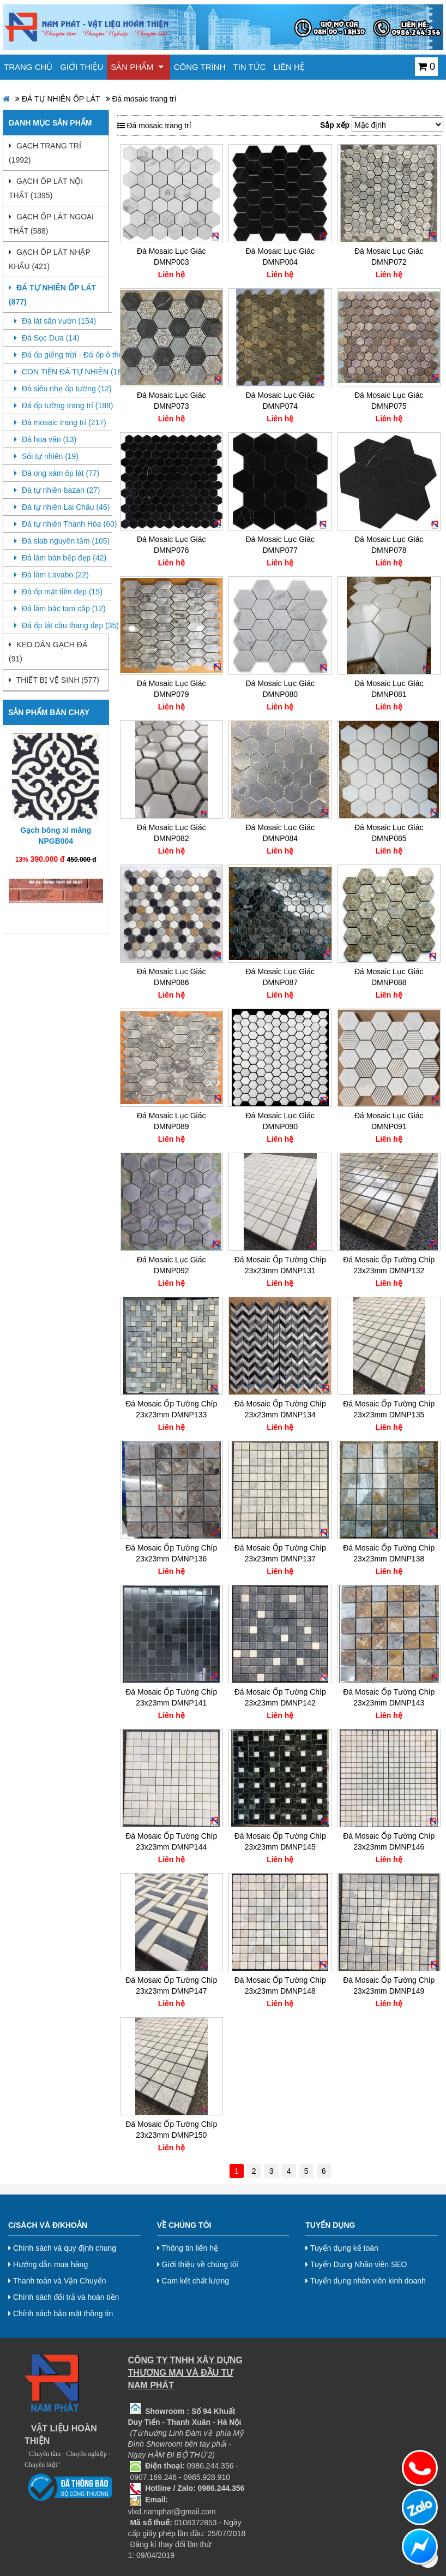 This screenshot has height=2576, width=446. Describe the element at coordinates (57, 2280) in the screenshot. I see `Thanh toán và Vận Chuyển` at that location.